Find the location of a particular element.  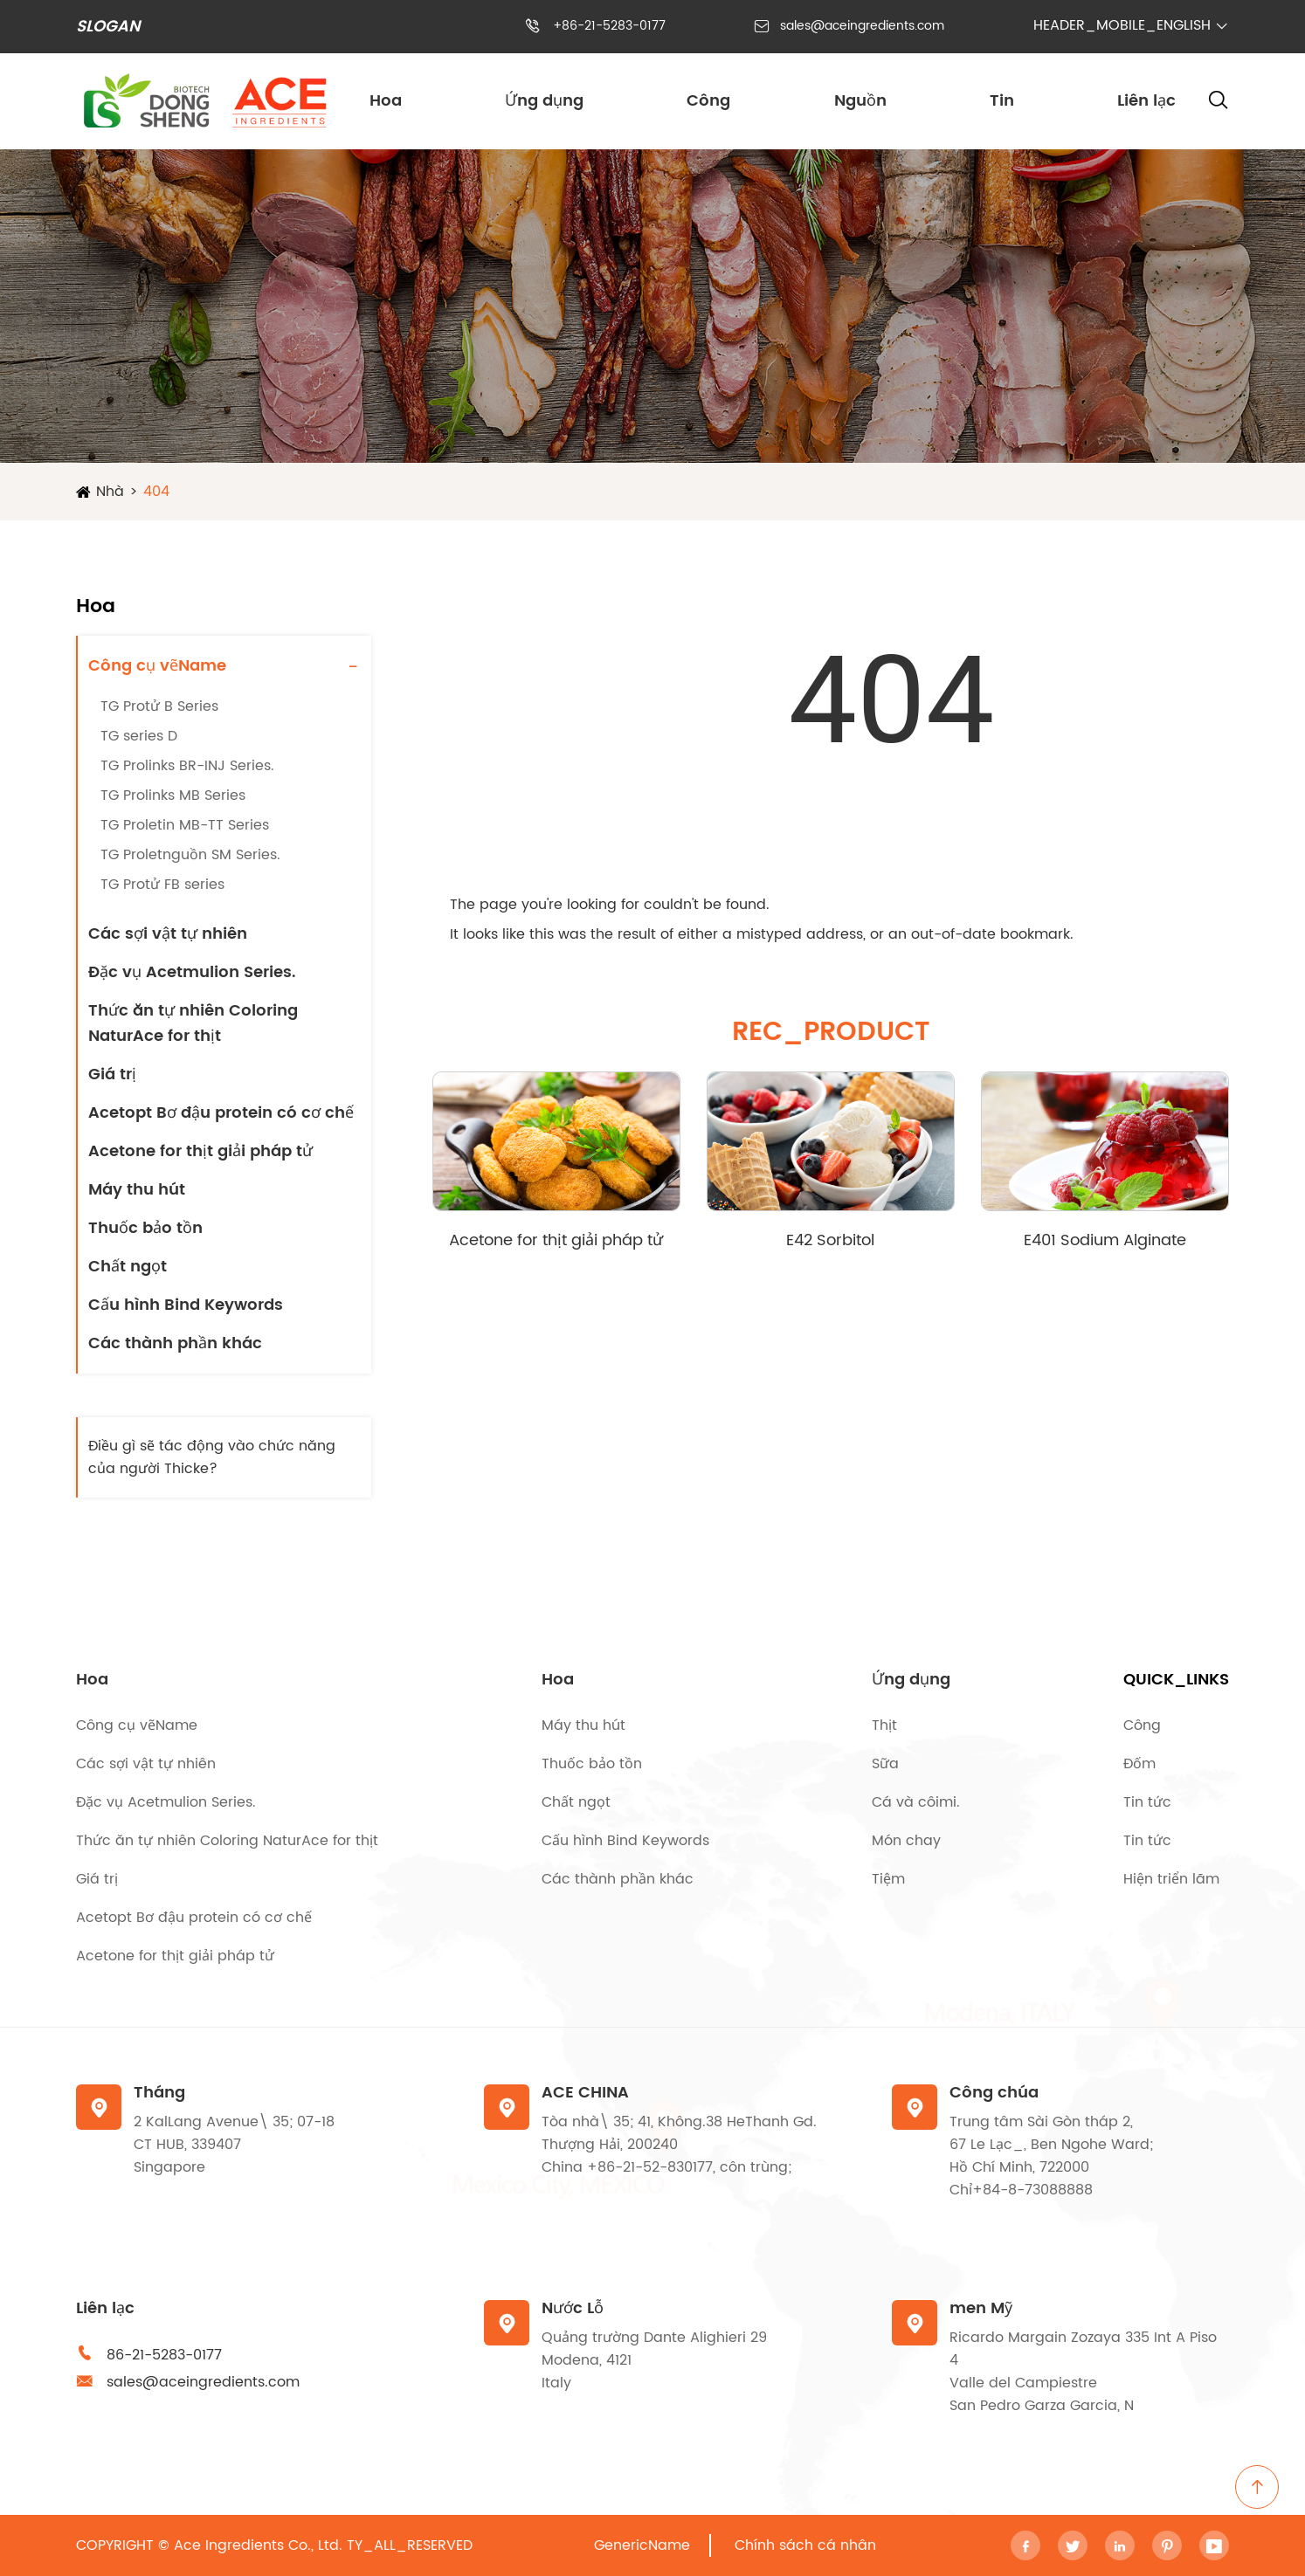

GenericName is located at coordinates (642, 2545).